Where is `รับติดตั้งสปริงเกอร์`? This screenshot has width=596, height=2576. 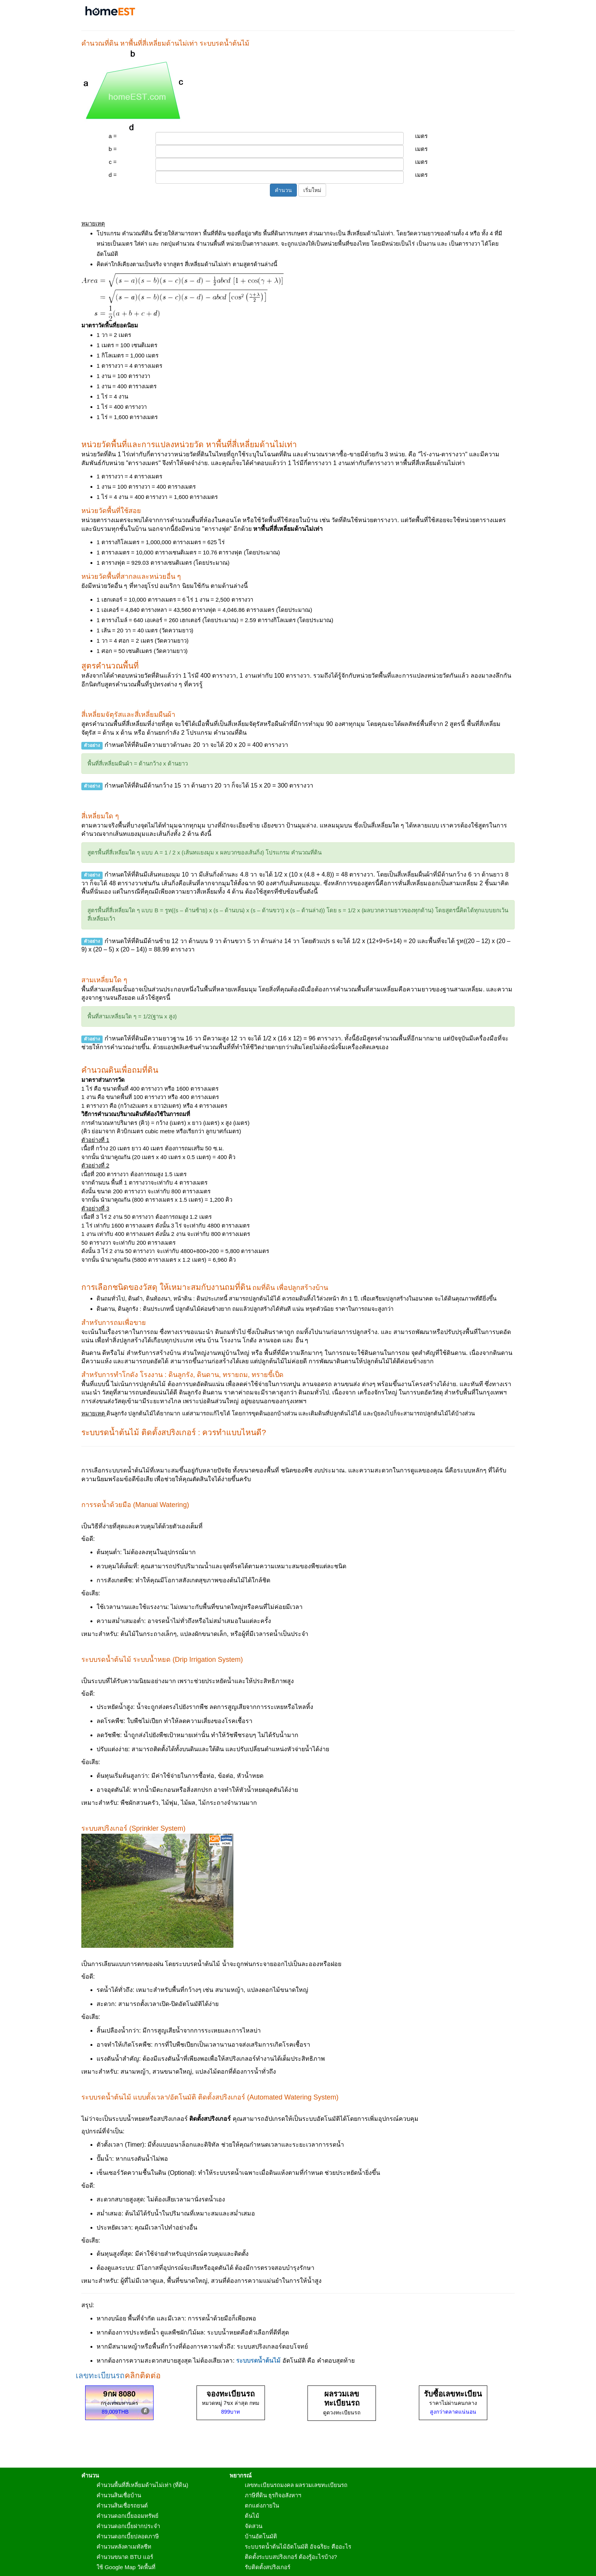
รับติดตั้งสปริงเกอร์ is located at coordinates (267, 2567).